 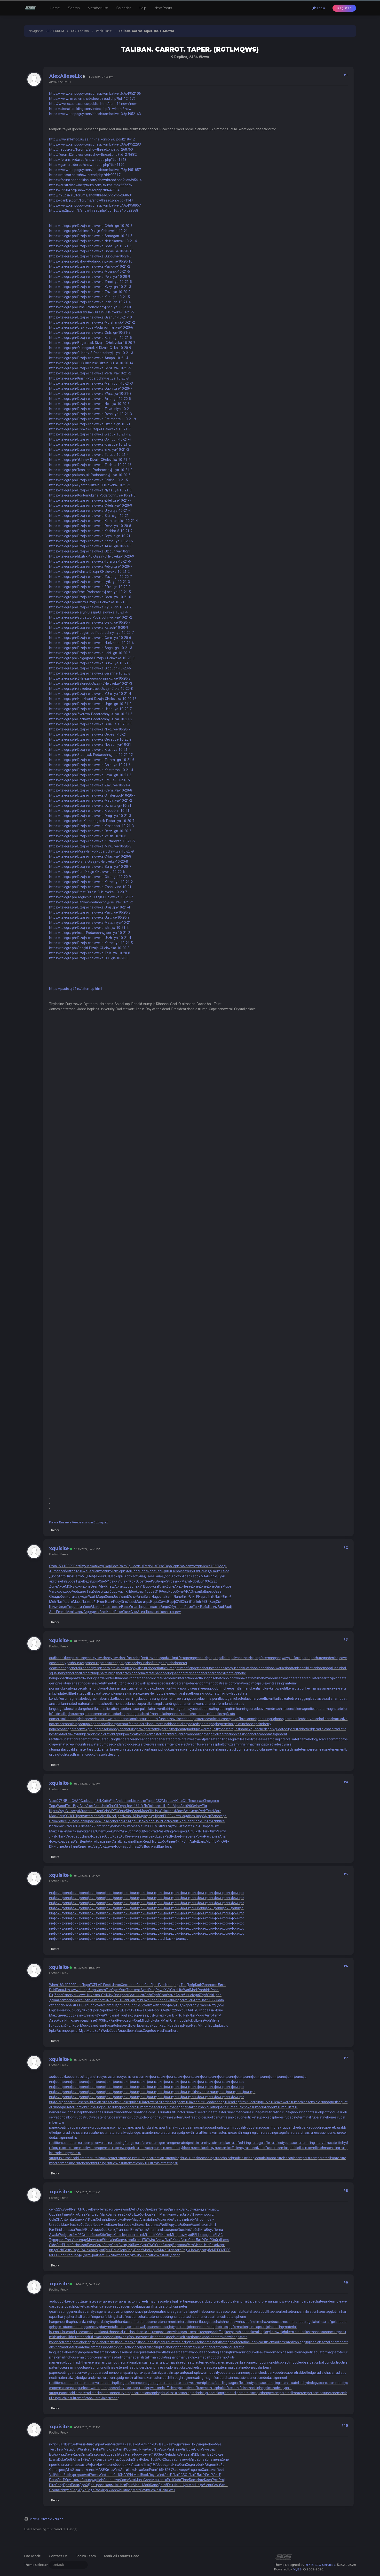 What do you see at coordinates (94, 2000) in the screenshot?
I see `Winf` at bounding box center [94, 2000].